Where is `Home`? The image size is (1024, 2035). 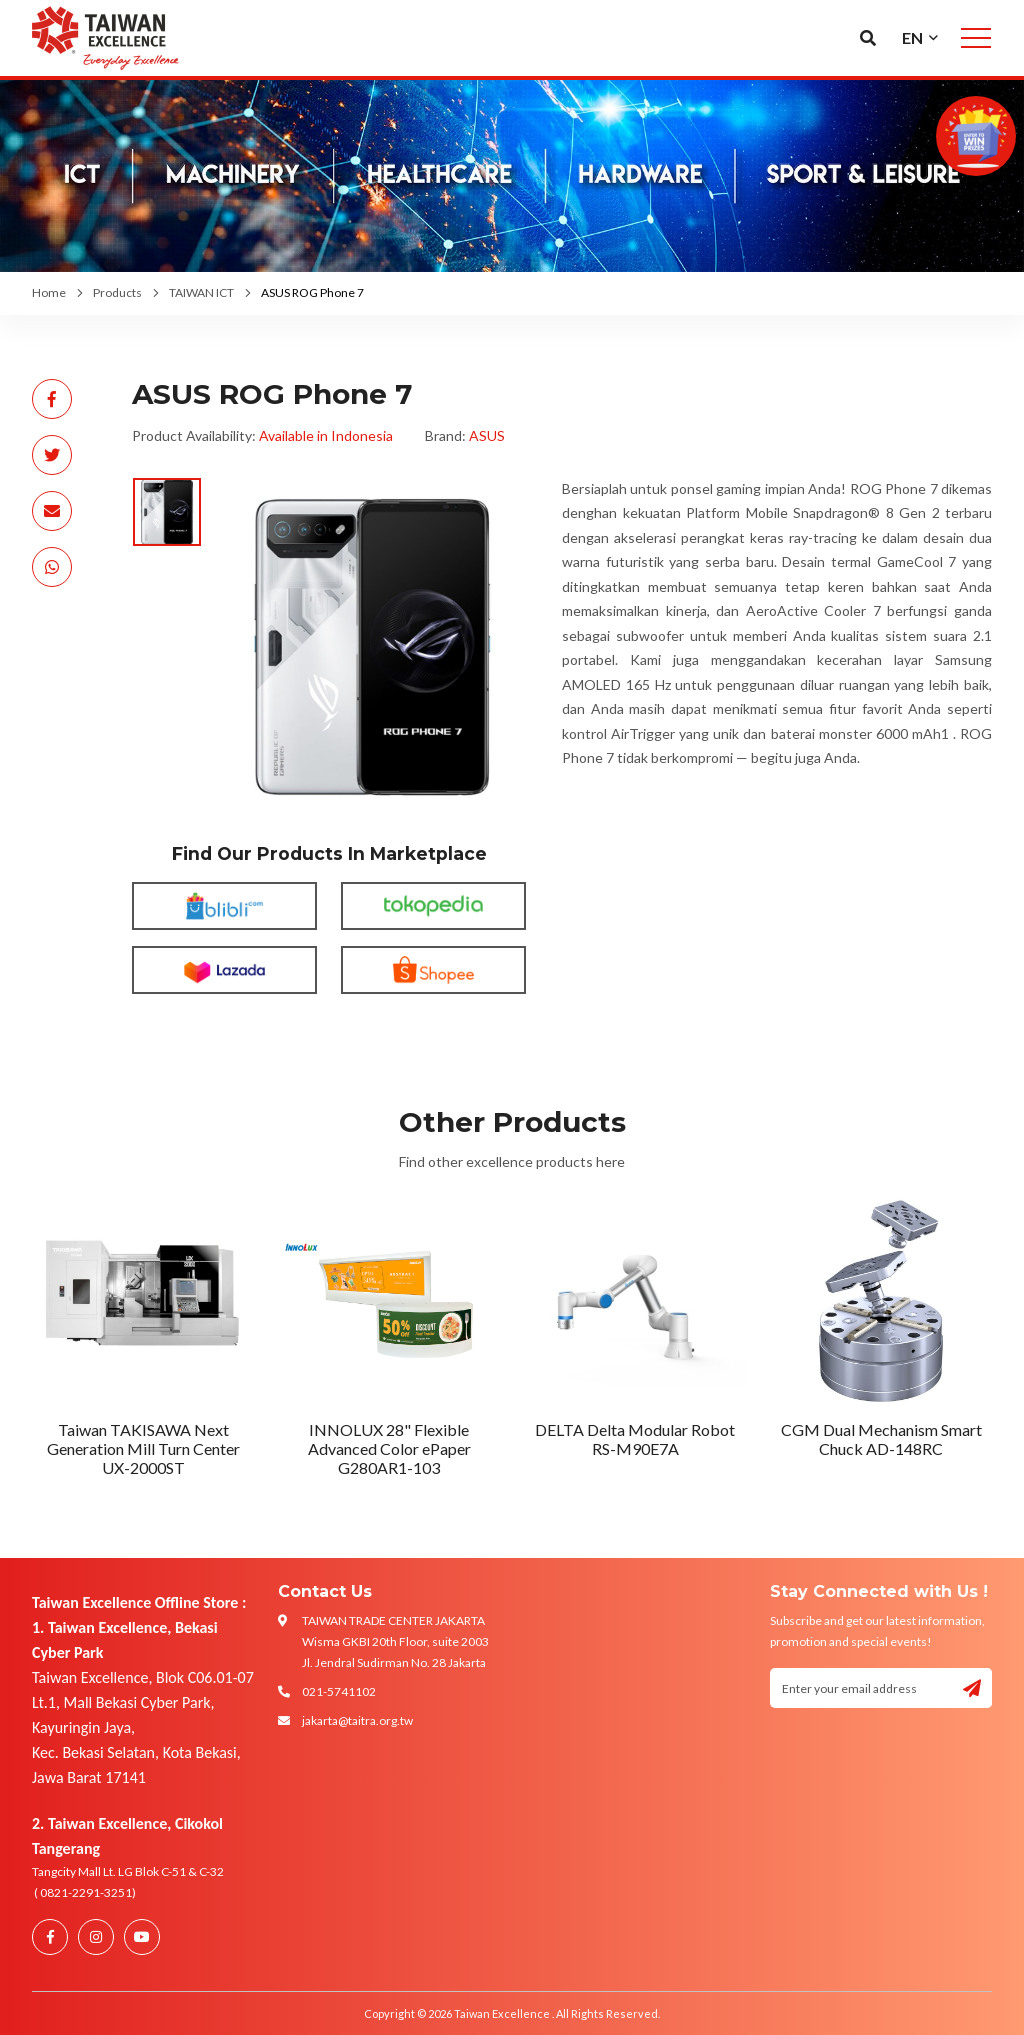 Home is located at coordinates (49, 292).